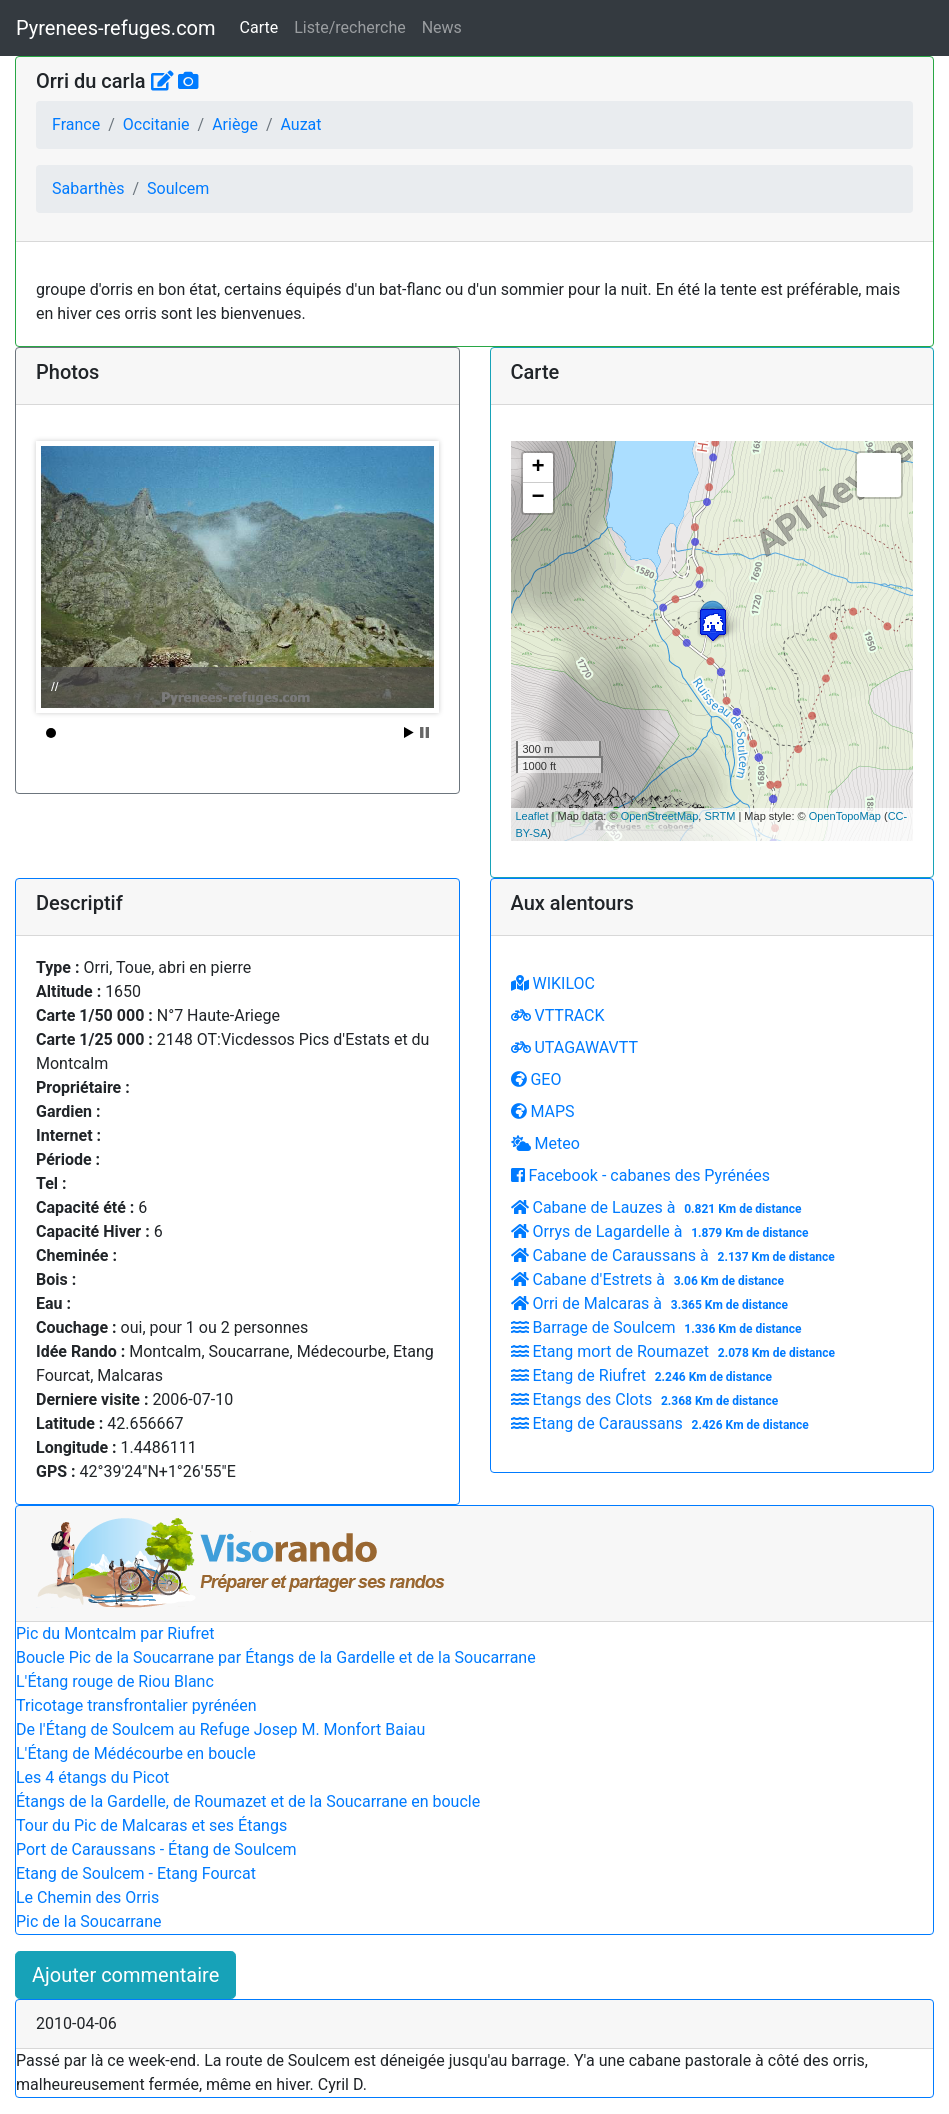 The width and height of the screenshot is (949, 2114). What do you see at coordinates (136, 1753) in the screenshot?
I see `L'Étang de Médécourbe en boucle` at bounding box center [136, 1753].